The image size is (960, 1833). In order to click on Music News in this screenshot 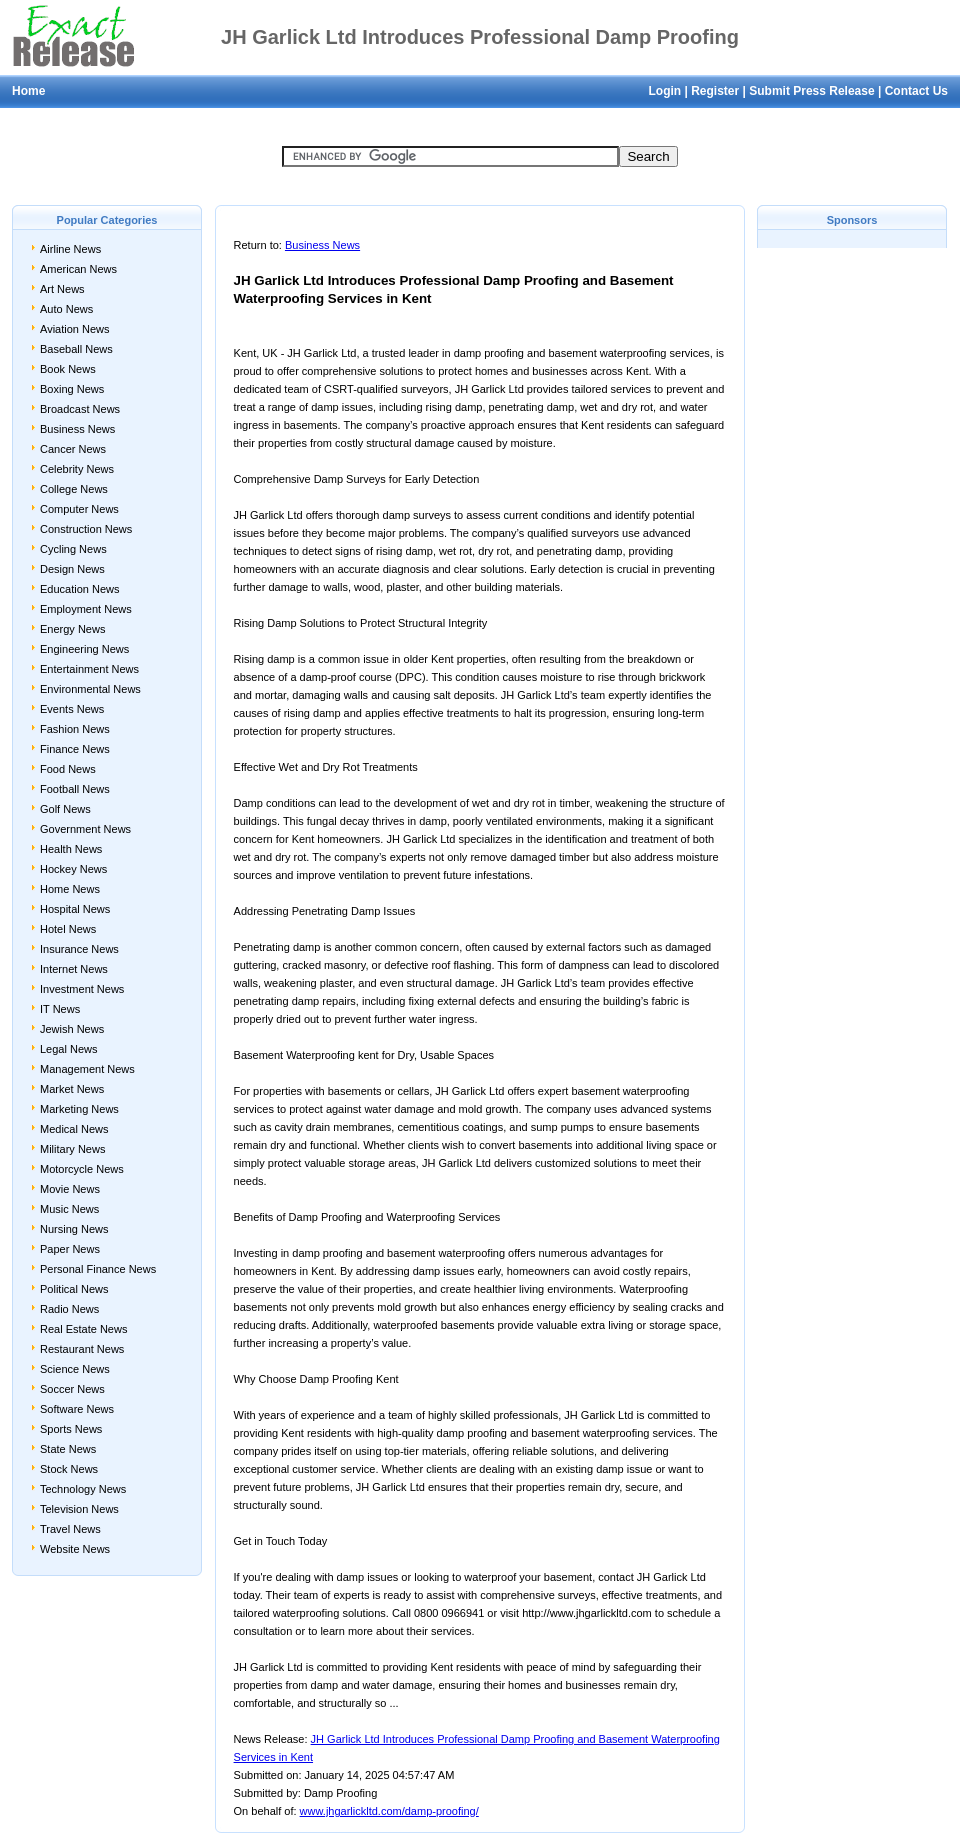, I will do `click(69, 1209)`.